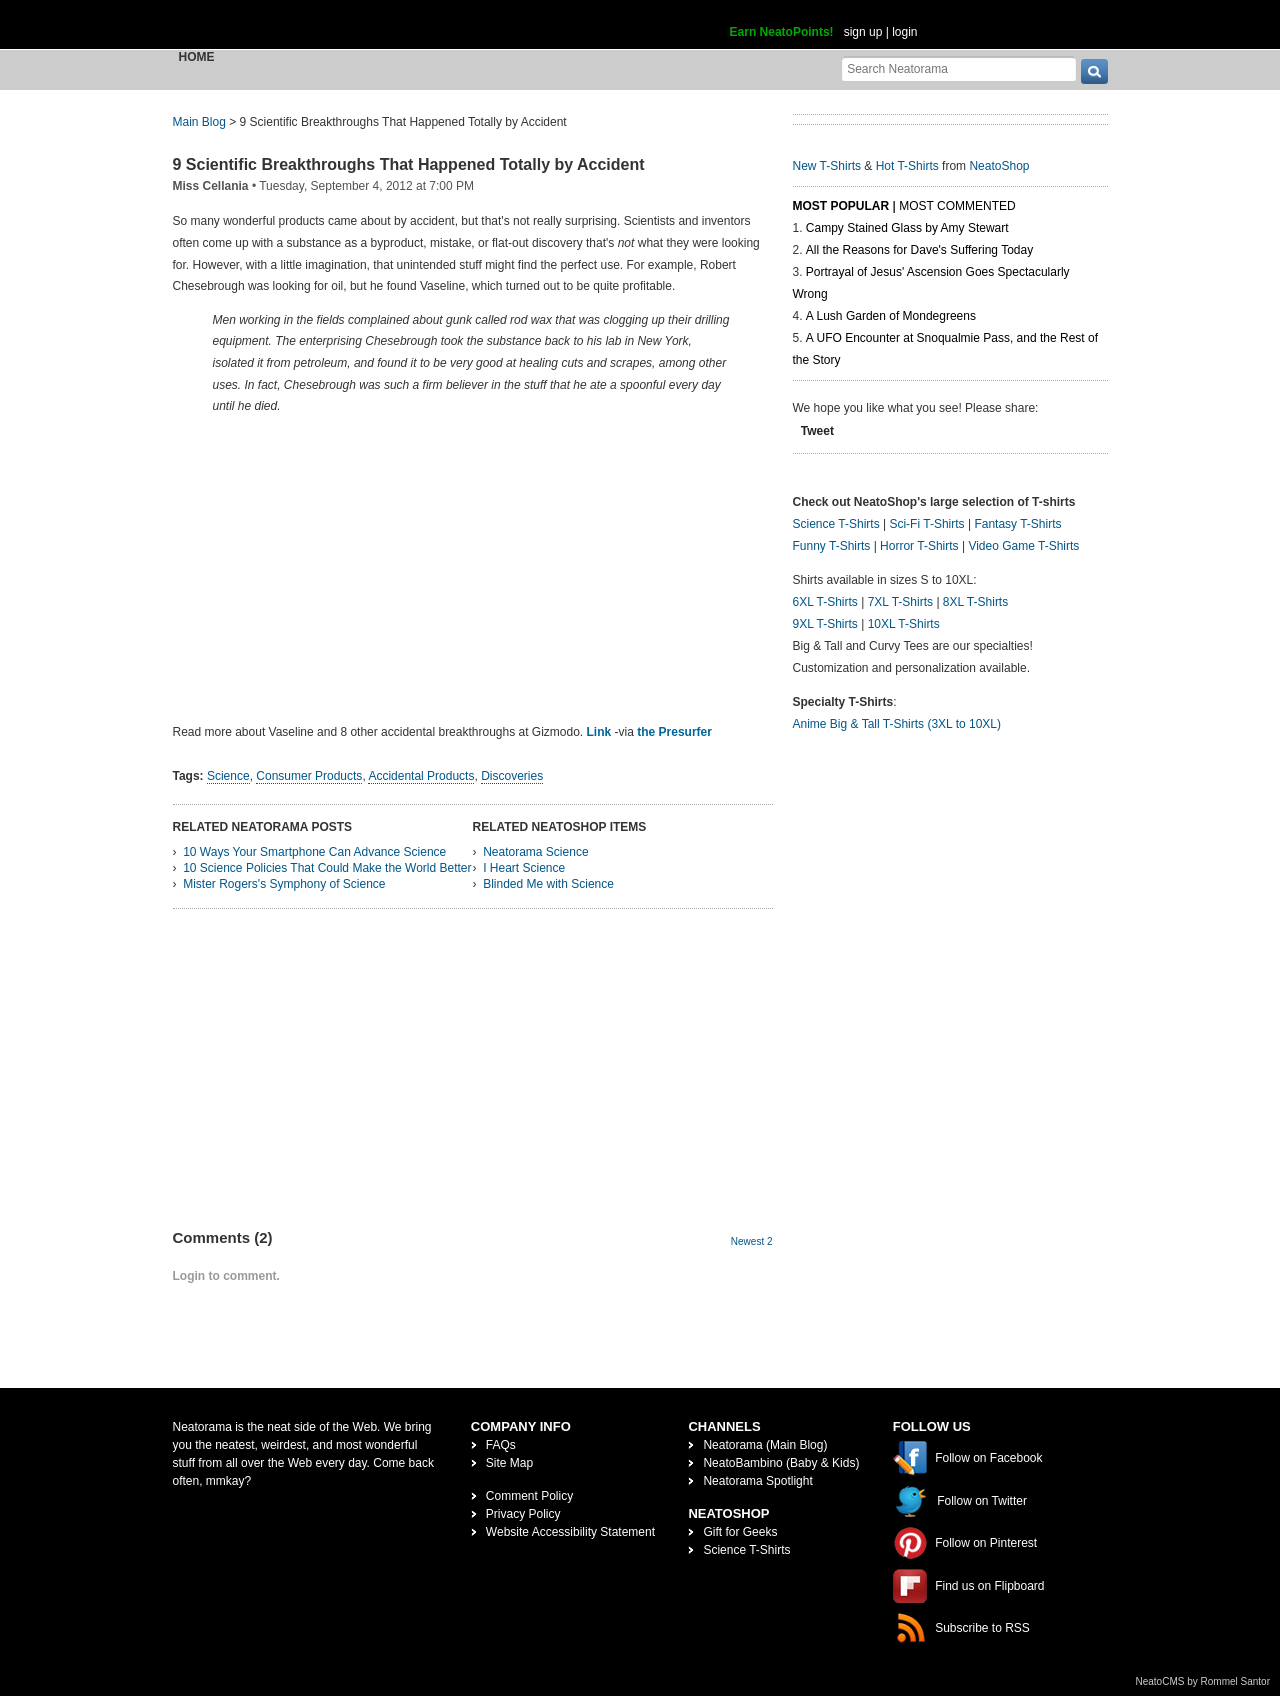  What do you see at coordinates (825, 602) in the screenshot?
I see `6XL T-Shirts` at bounding box center [825, 602].